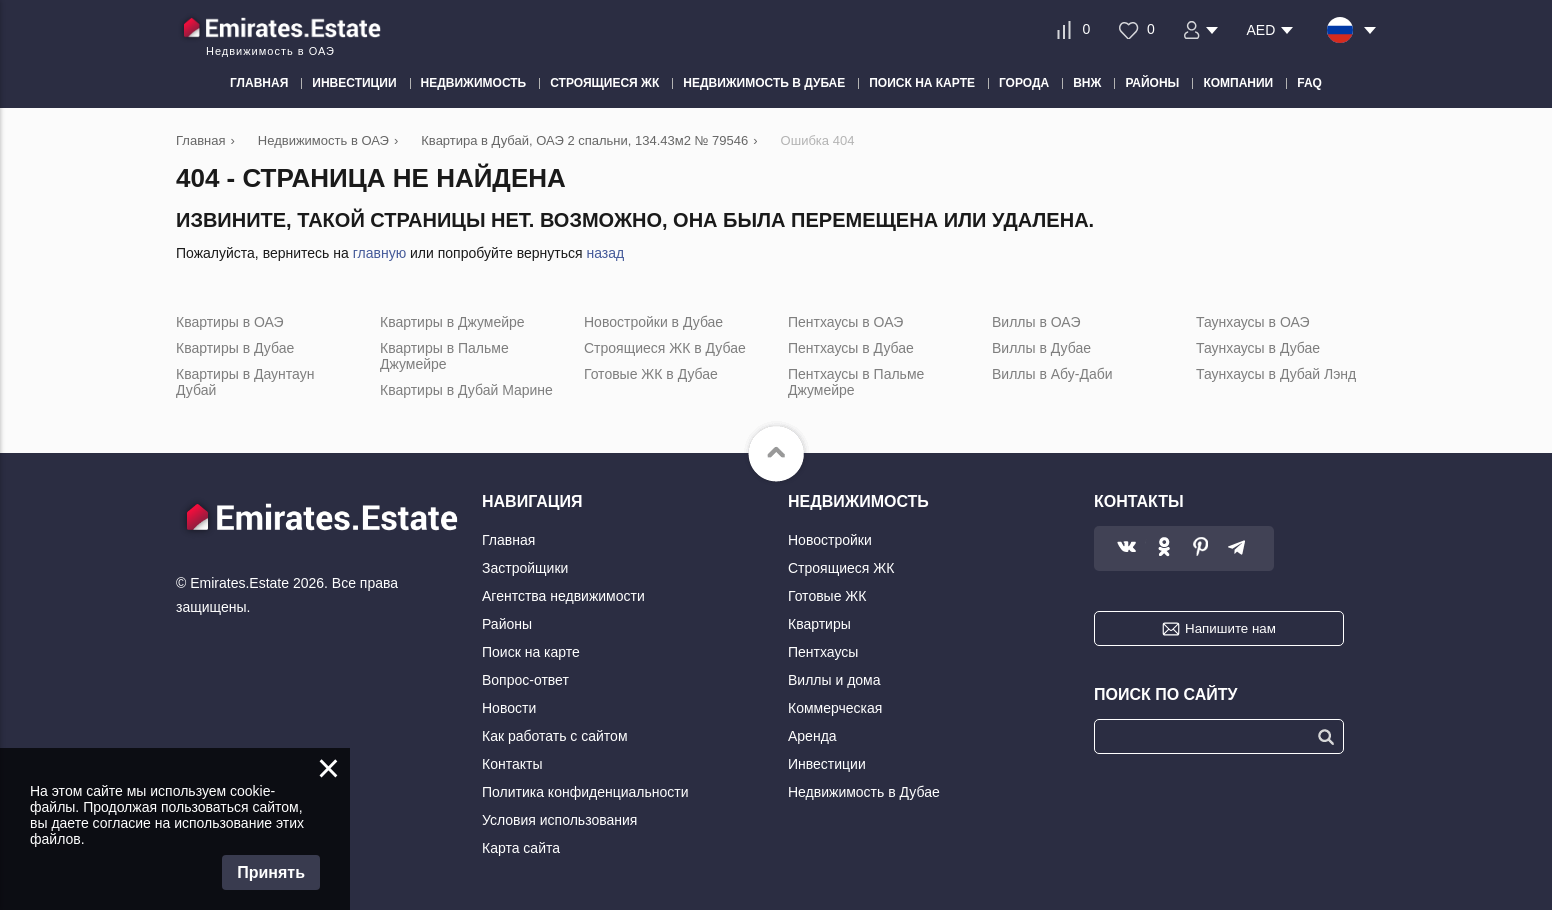 The width and height of the screenshot is (1552, 910). What do you see at coordinates (444, 356) in the screenshot?
I see `Квартиры в Пальме Джумейре` at bounding box center [444, 356].